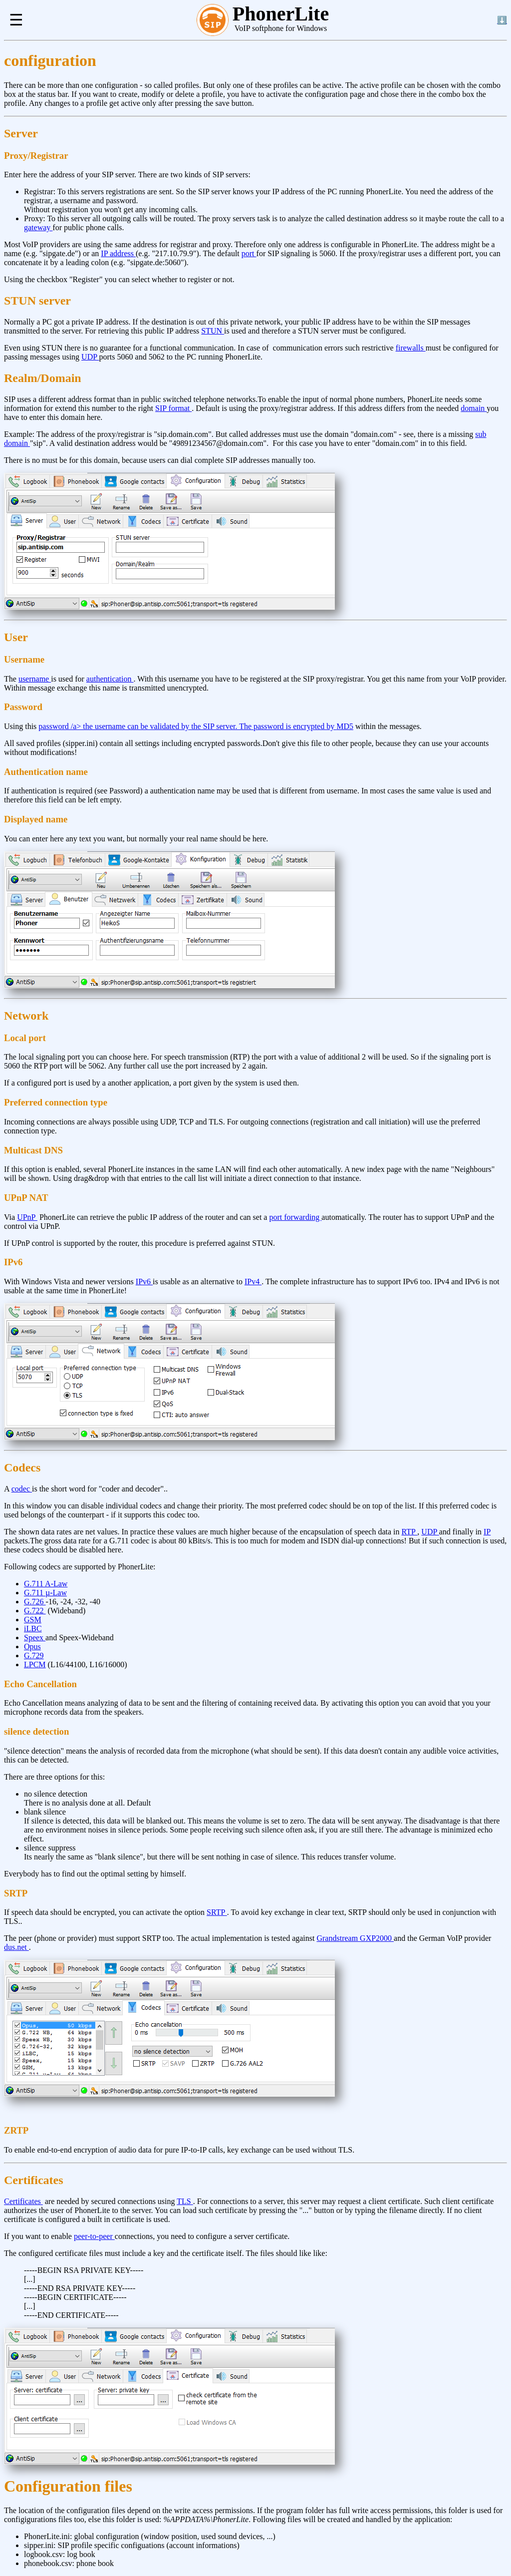 Image resolution: width=511 pixels, height=2576 pixels. I want to click on dus.net, so click(16, 1947).